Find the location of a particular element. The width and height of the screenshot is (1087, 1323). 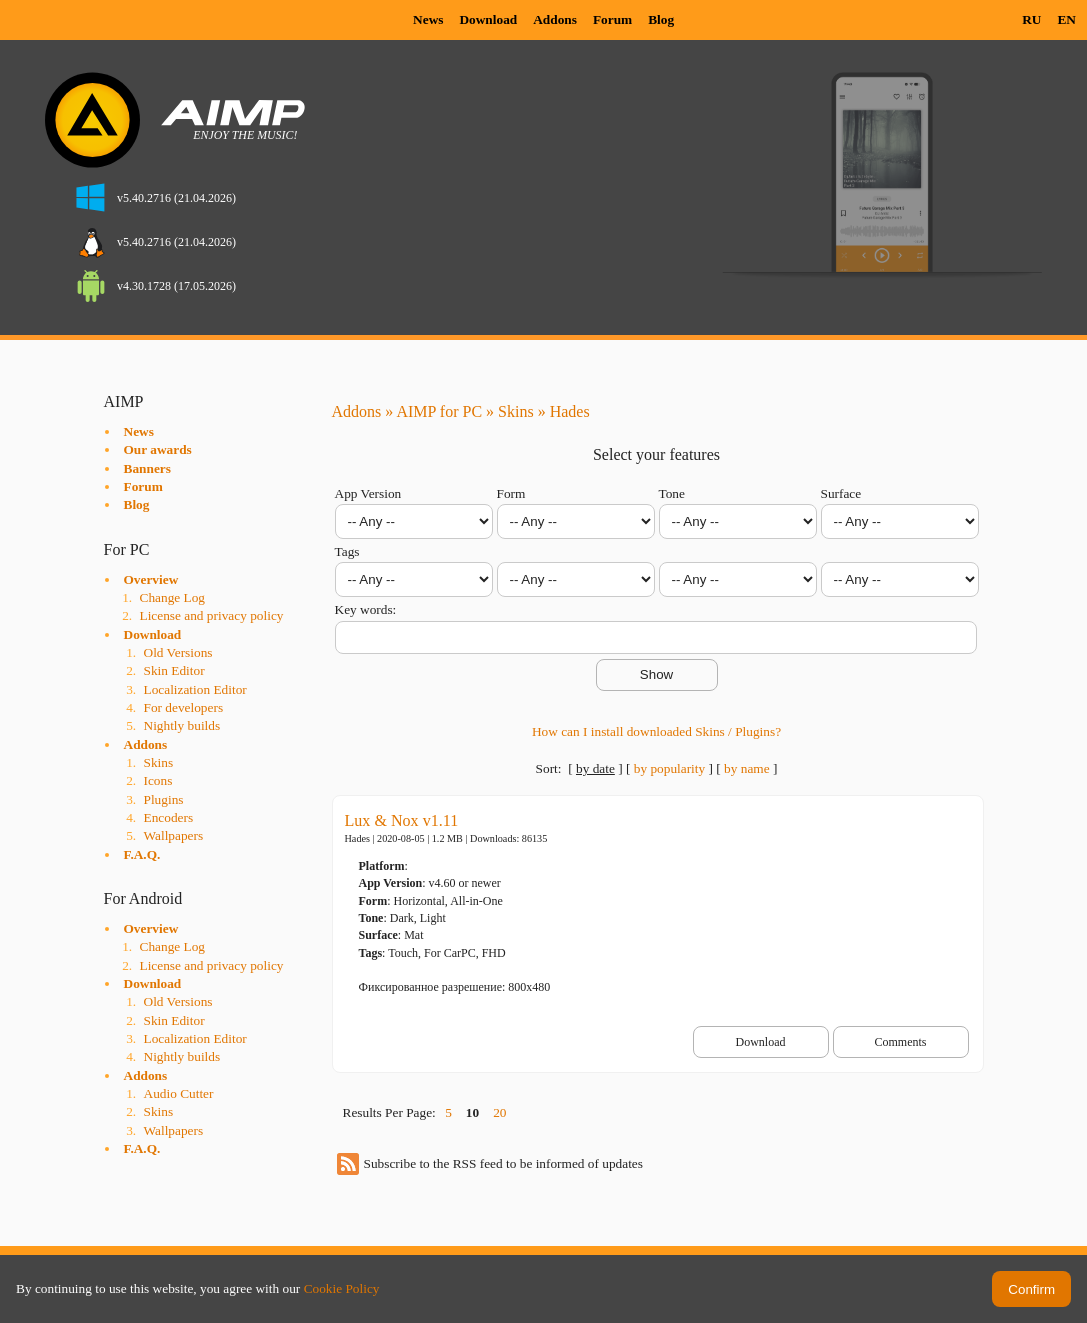

AIMP for PC is located at coordinates (439, 411).